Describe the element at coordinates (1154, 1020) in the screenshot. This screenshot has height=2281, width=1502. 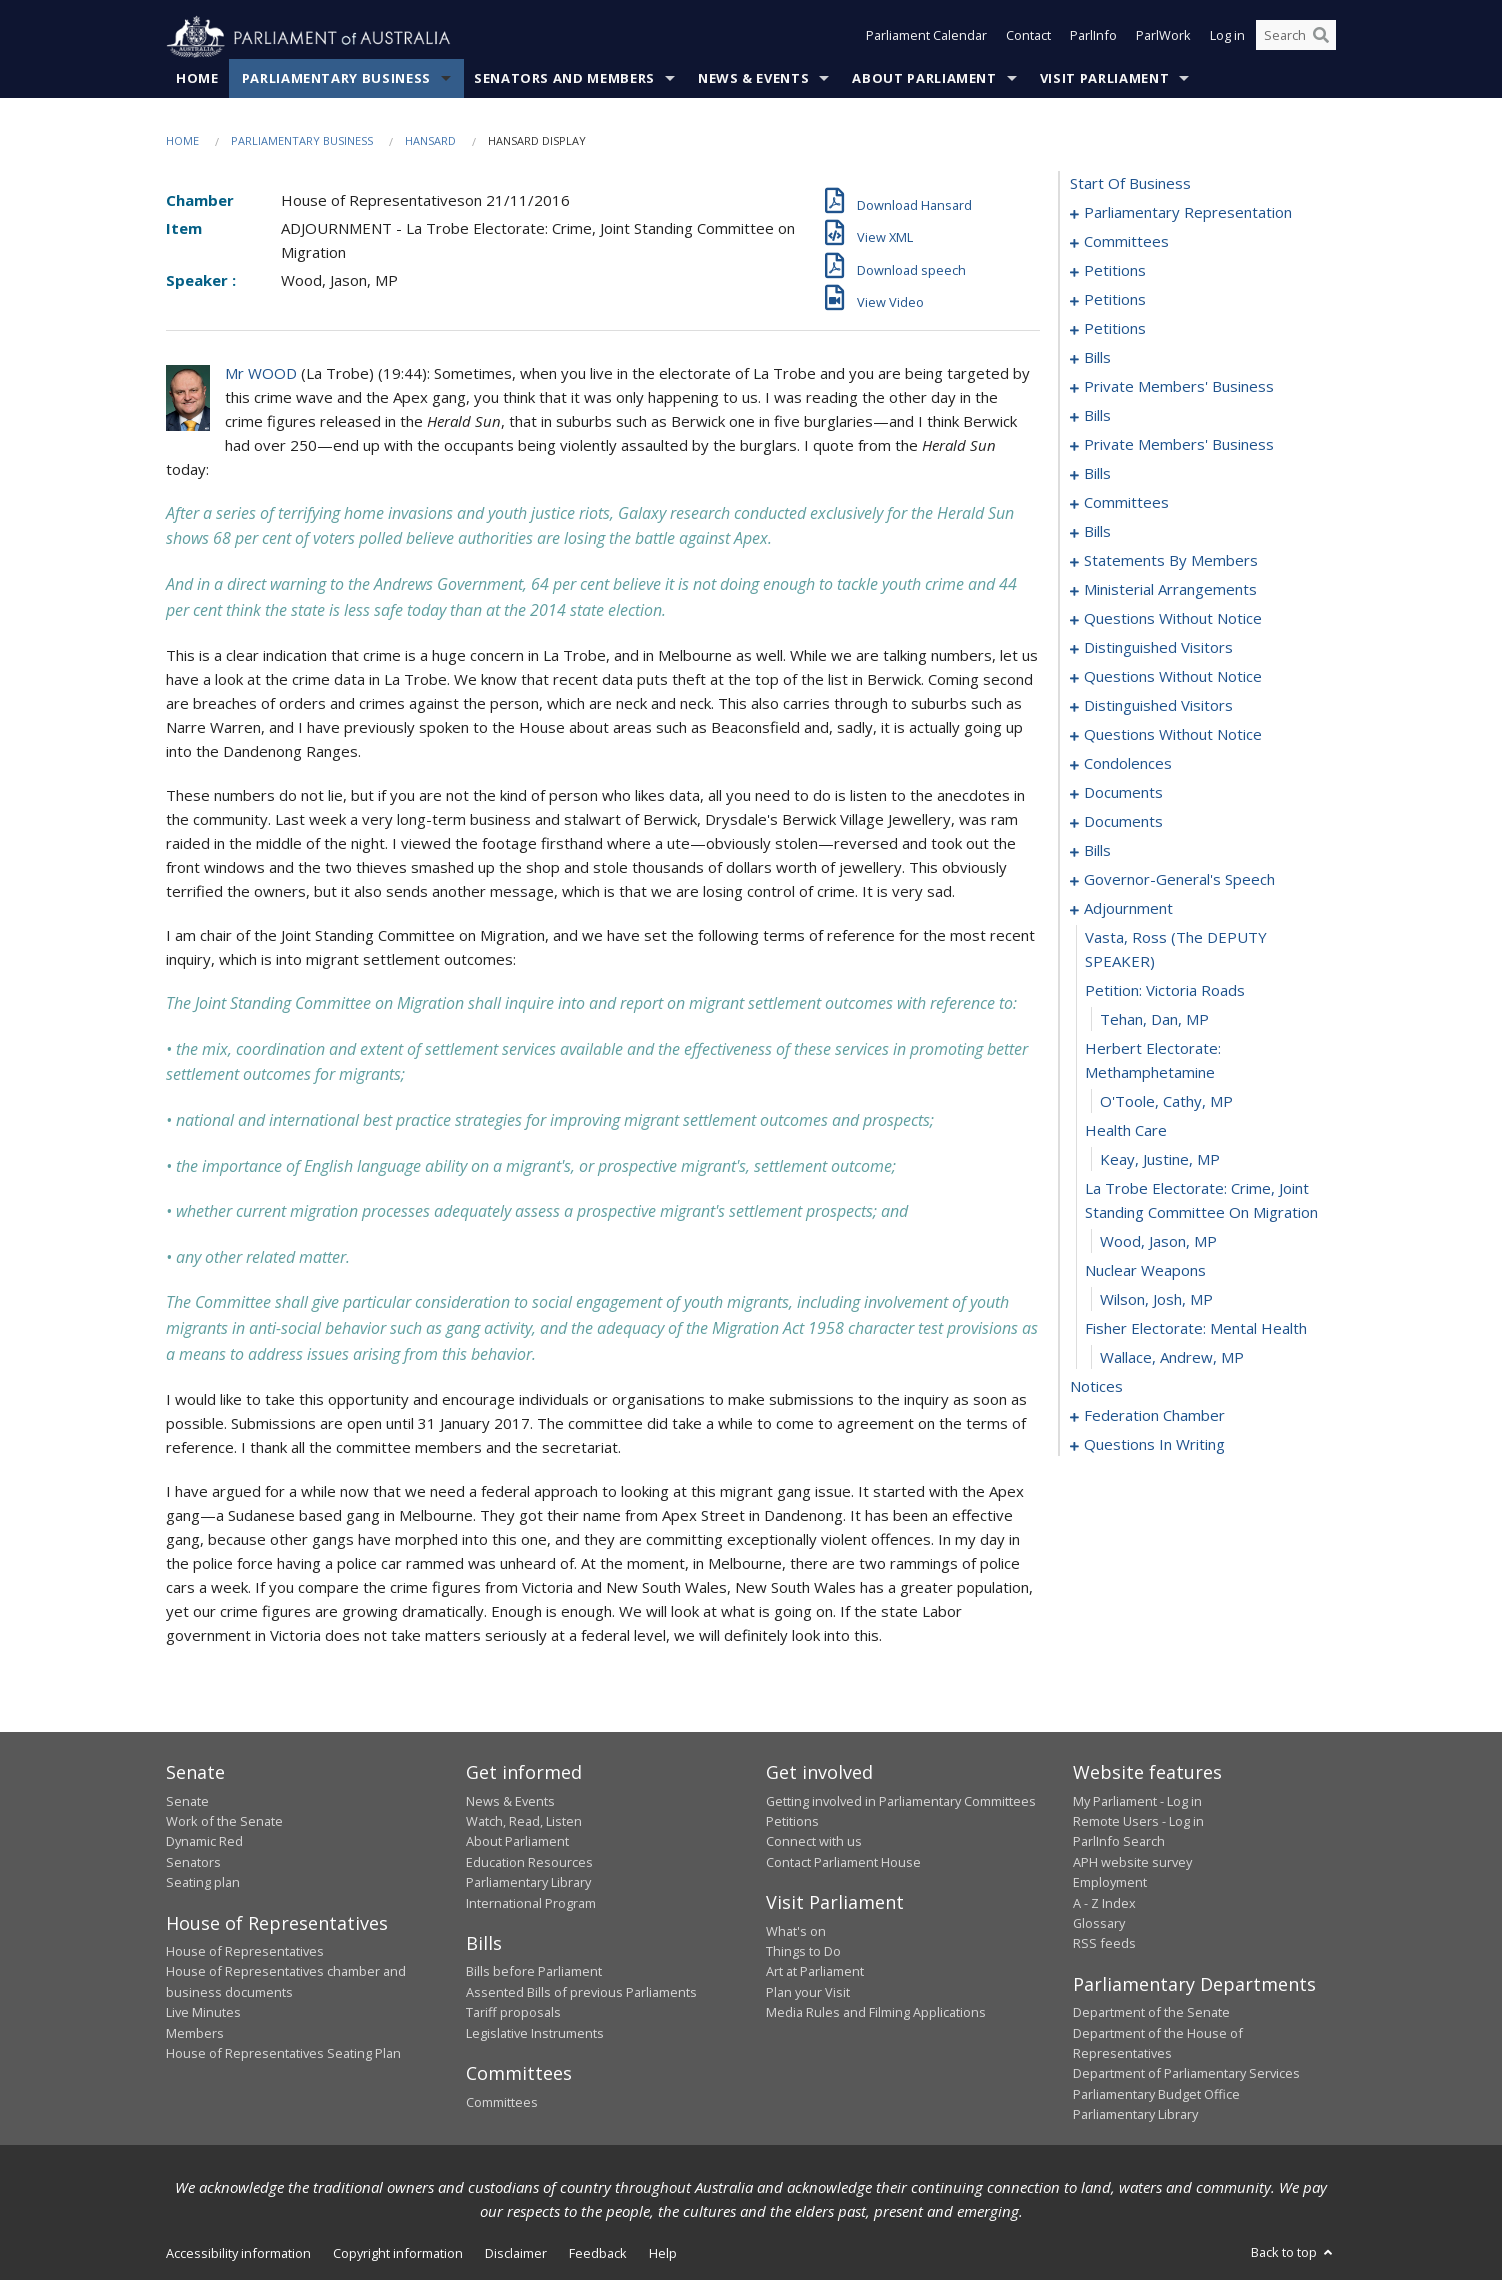
I see `Tehan, Dan, MP [0232]` at that location.